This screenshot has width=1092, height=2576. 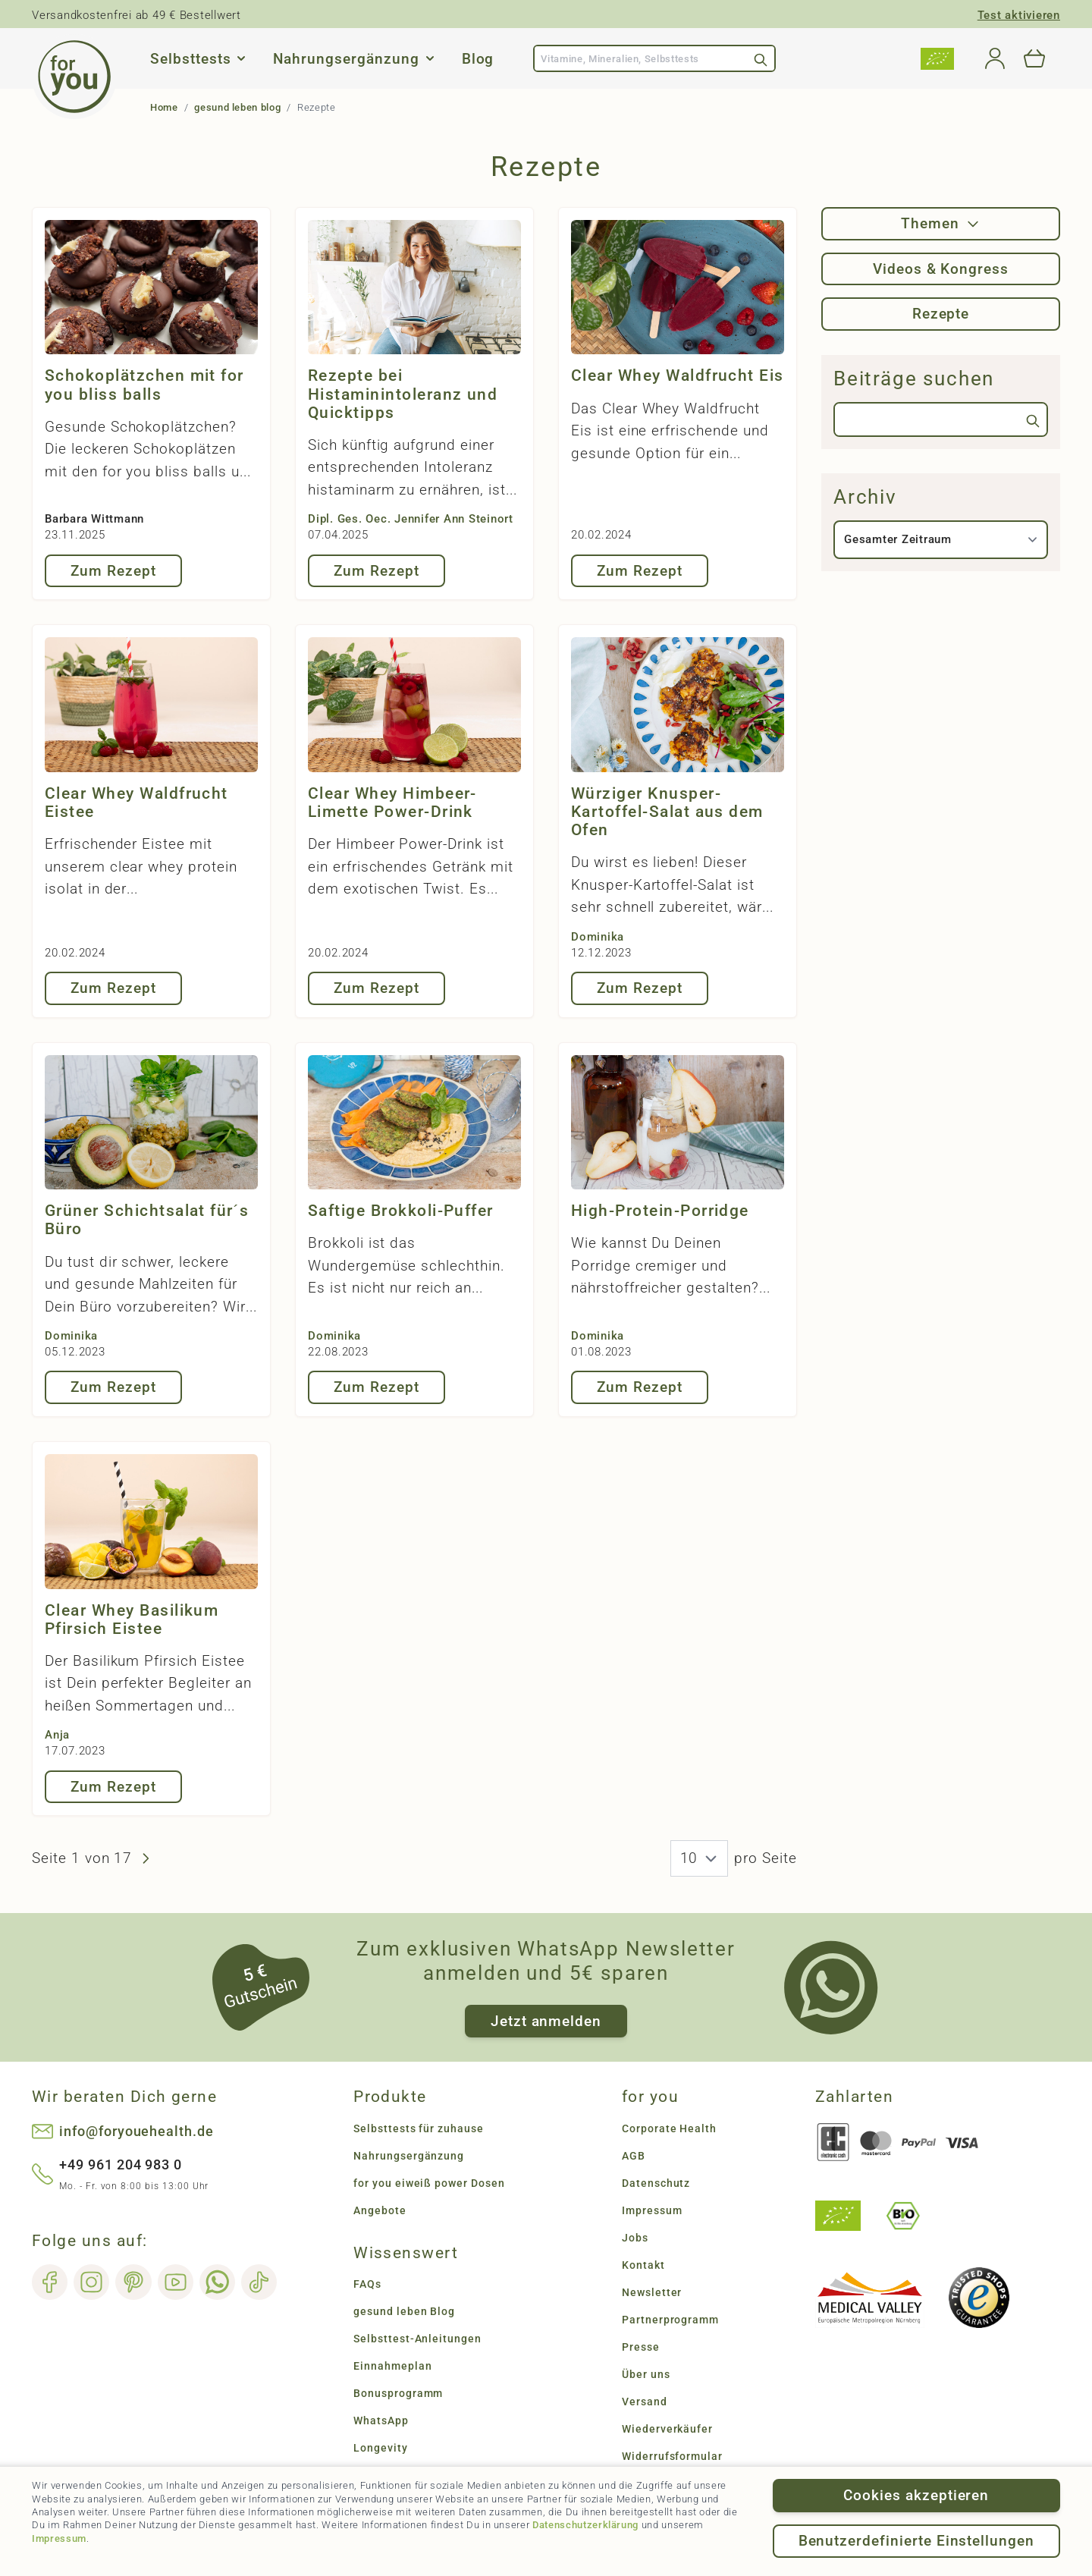 I want to click on Cookies akzeptieren, so click(x=916, y=2495).